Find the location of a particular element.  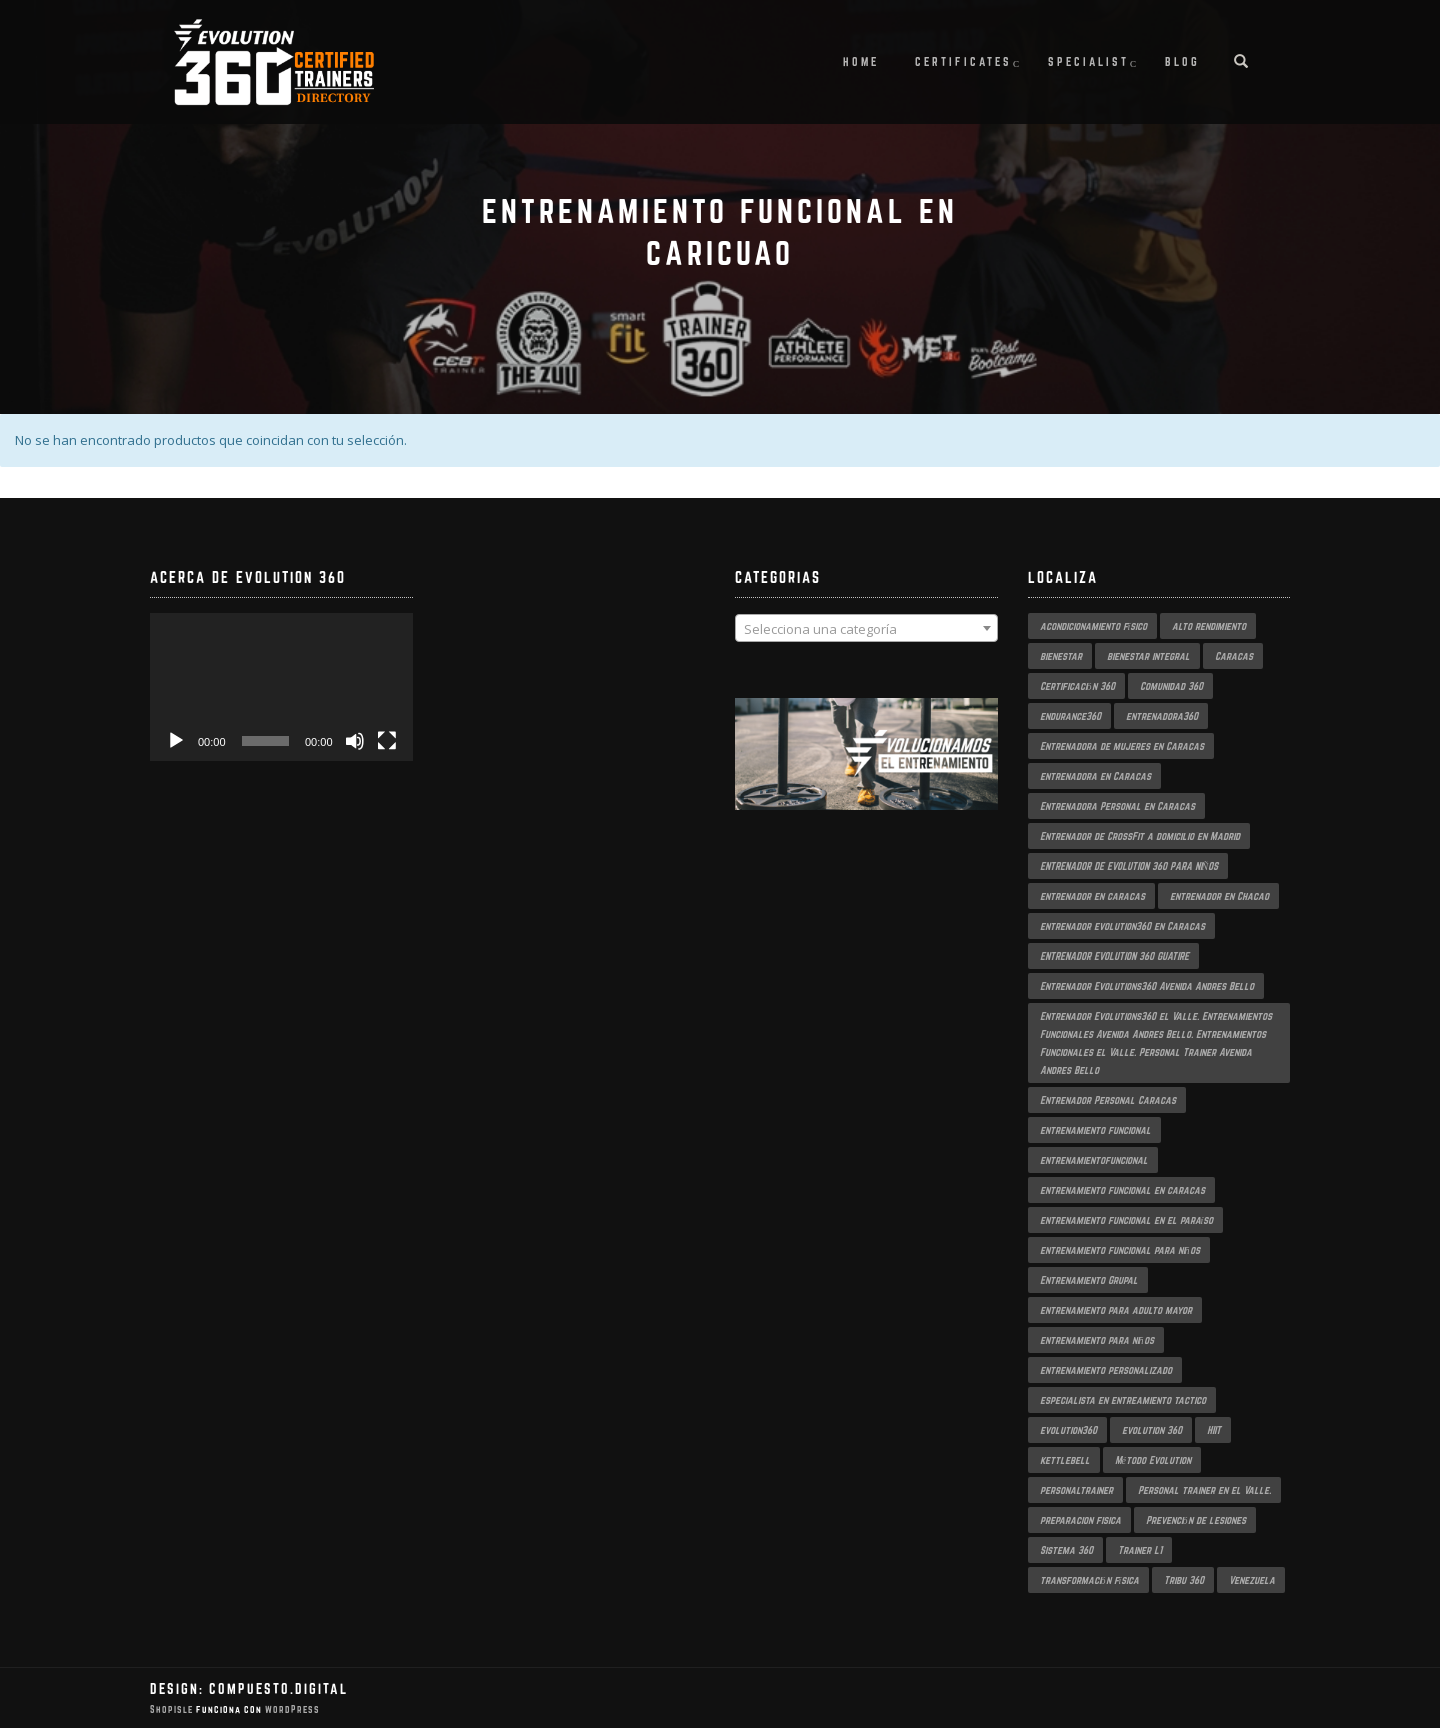

entrenamiento funcional [entrenamiento funcional (17 productos)] is located at coordinates (1095, 1130).